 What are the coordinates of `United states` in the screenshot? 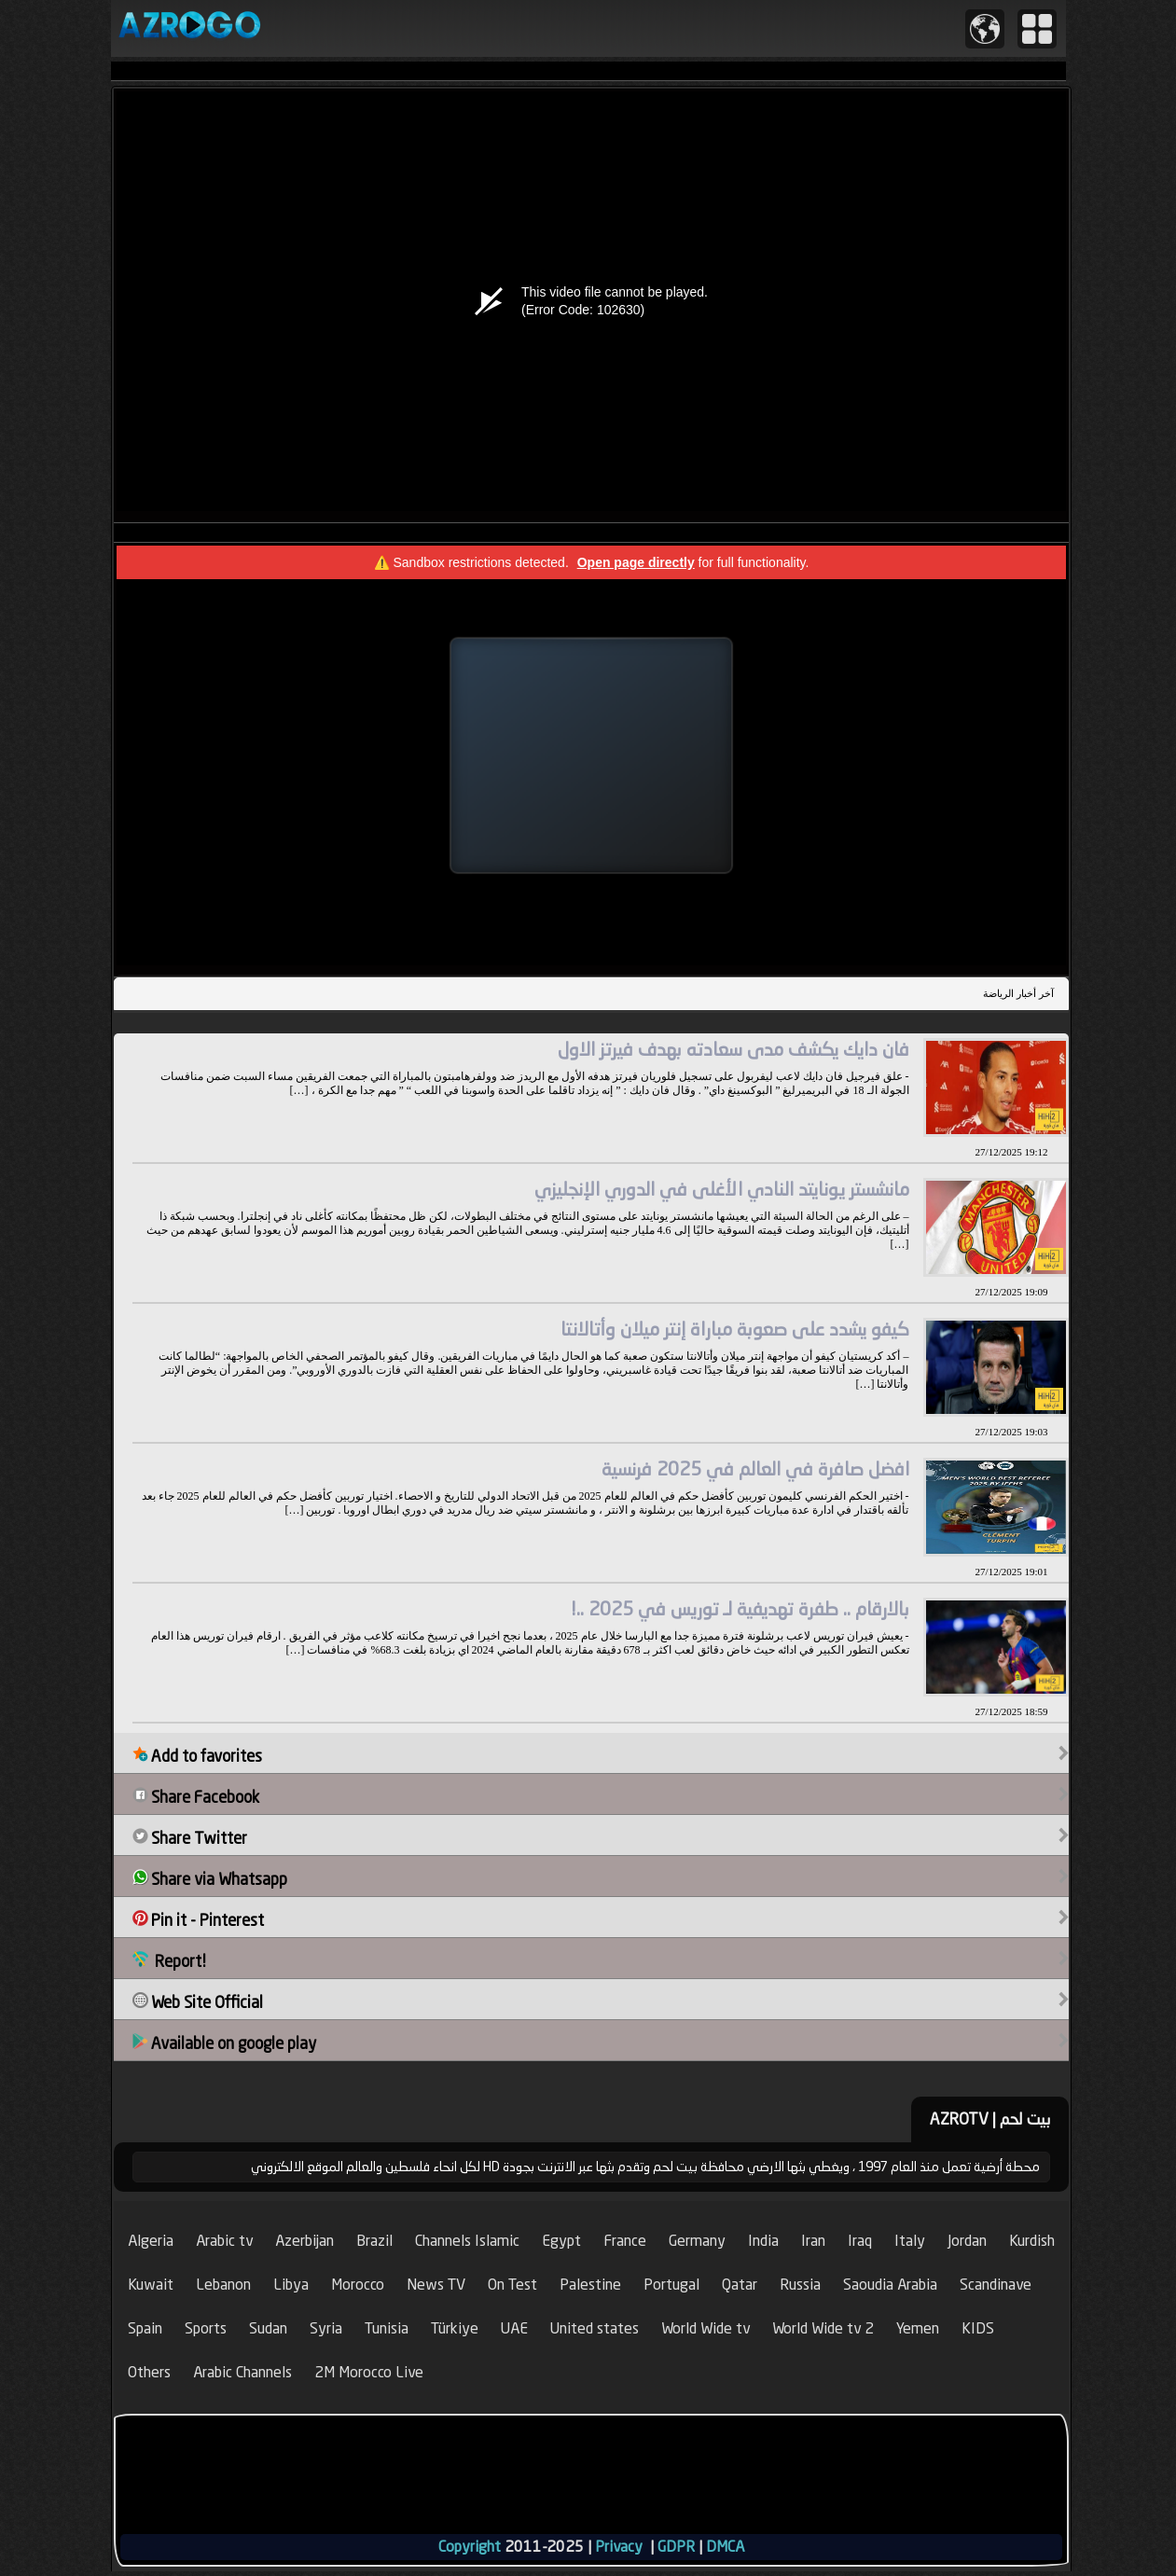 It's located at (594, 2328).